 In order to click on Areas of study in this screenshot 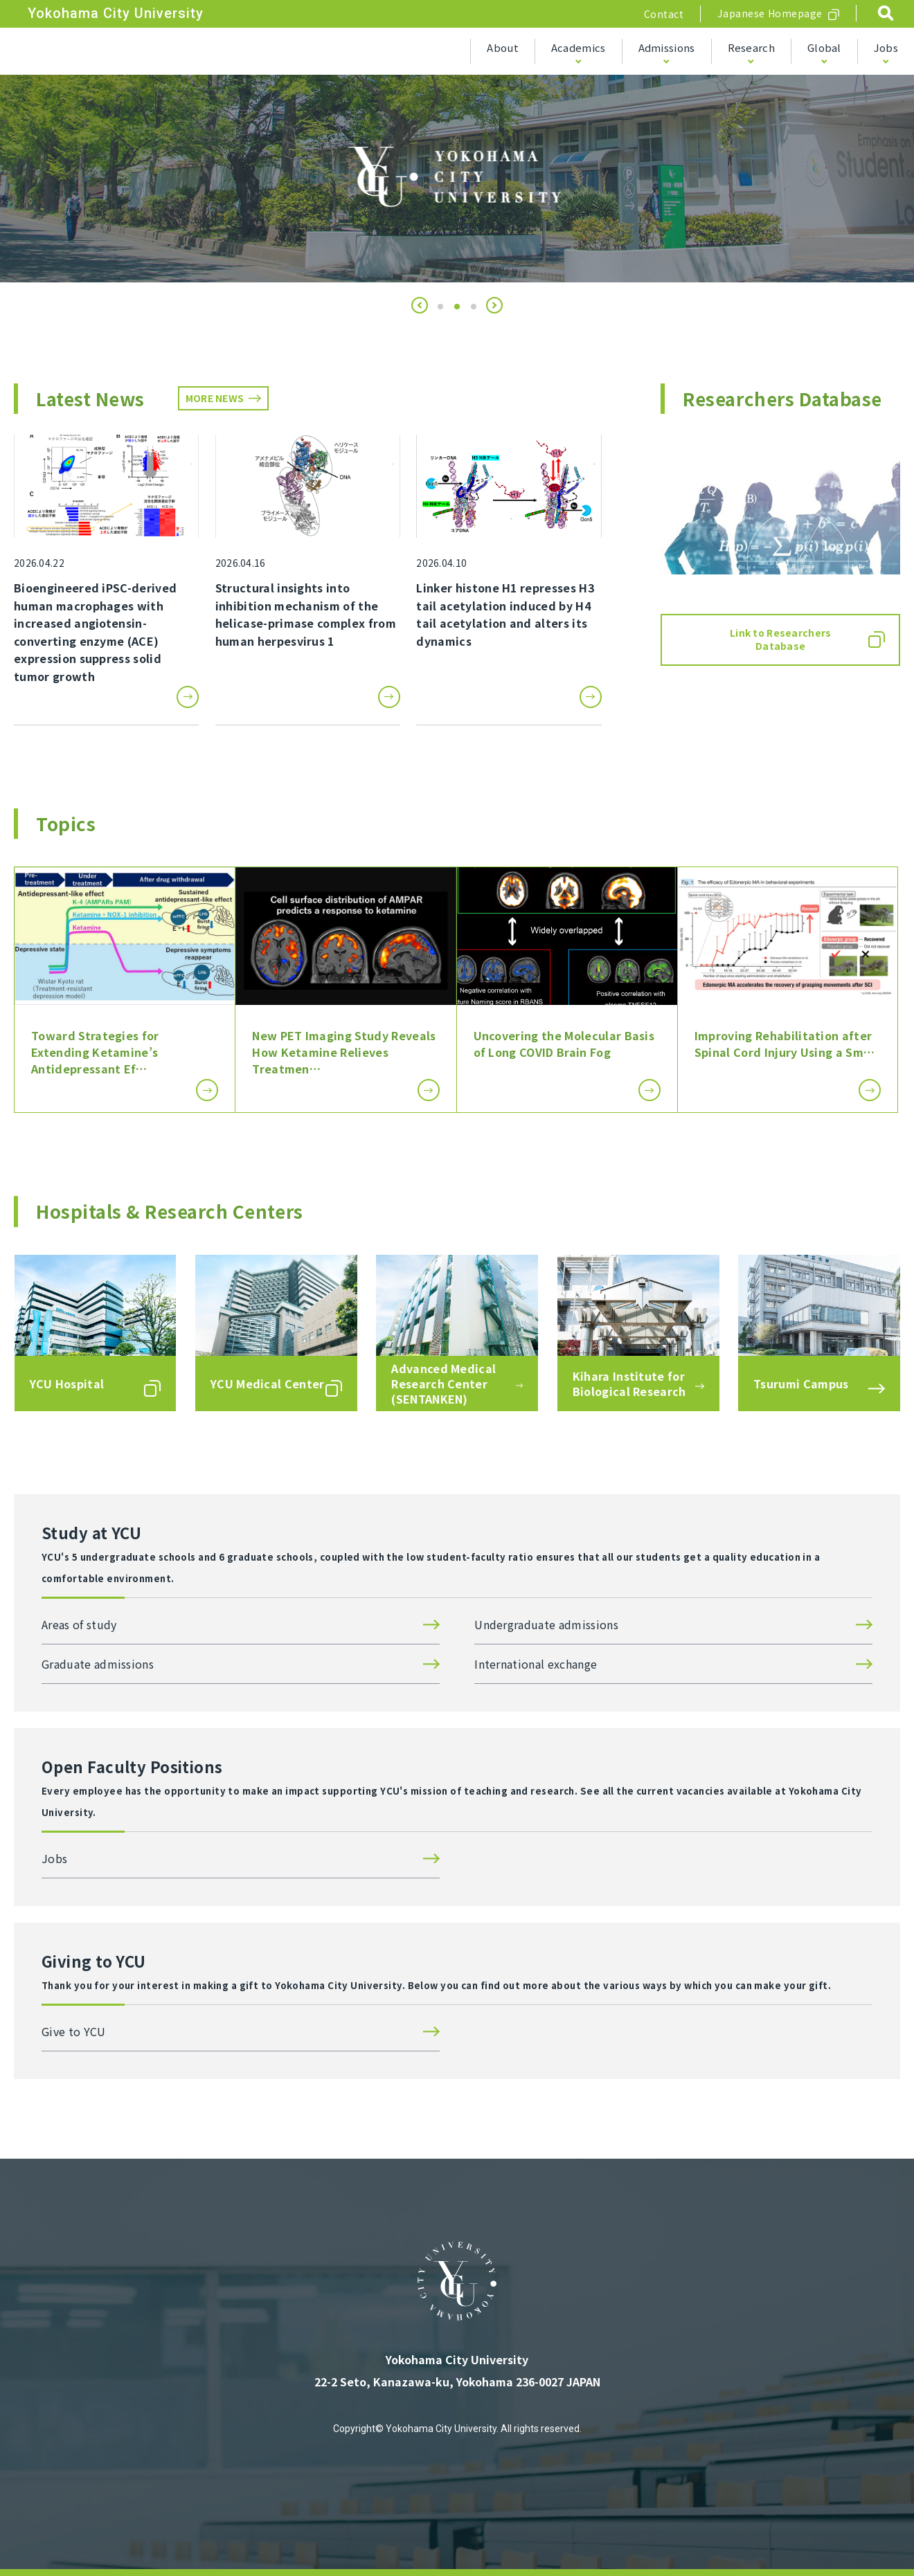, I will do `click(79, 1624)`.